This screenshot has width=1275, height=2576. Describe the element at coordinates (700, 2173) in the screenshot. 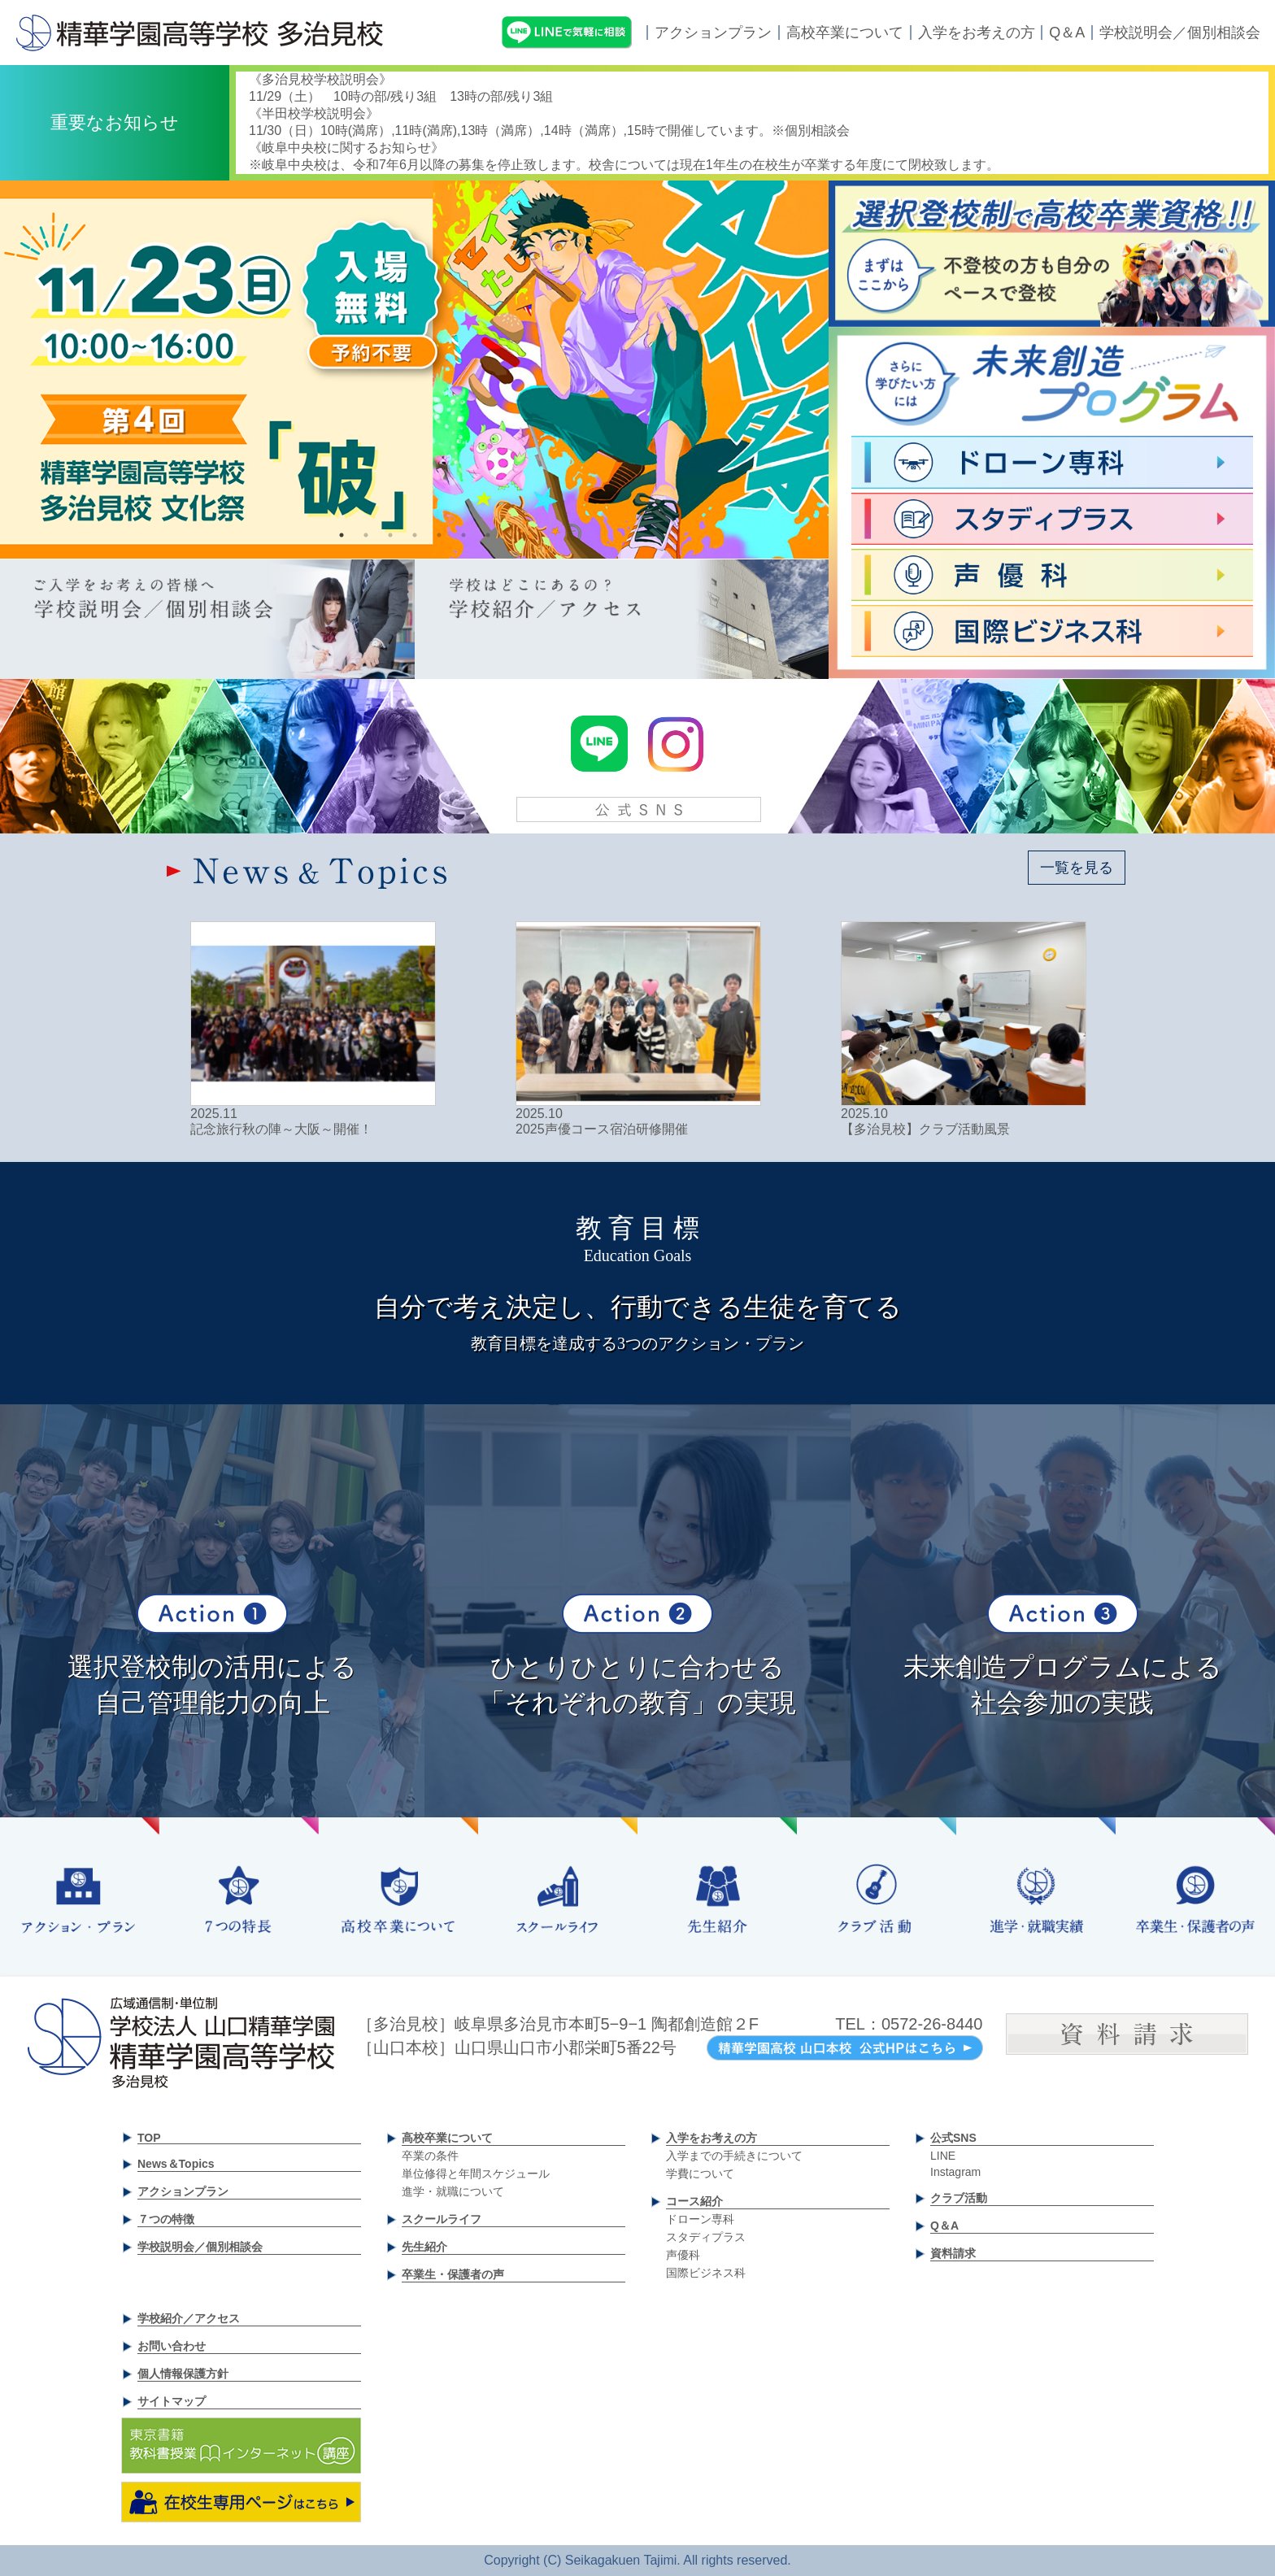

I see `学費について` at that location.